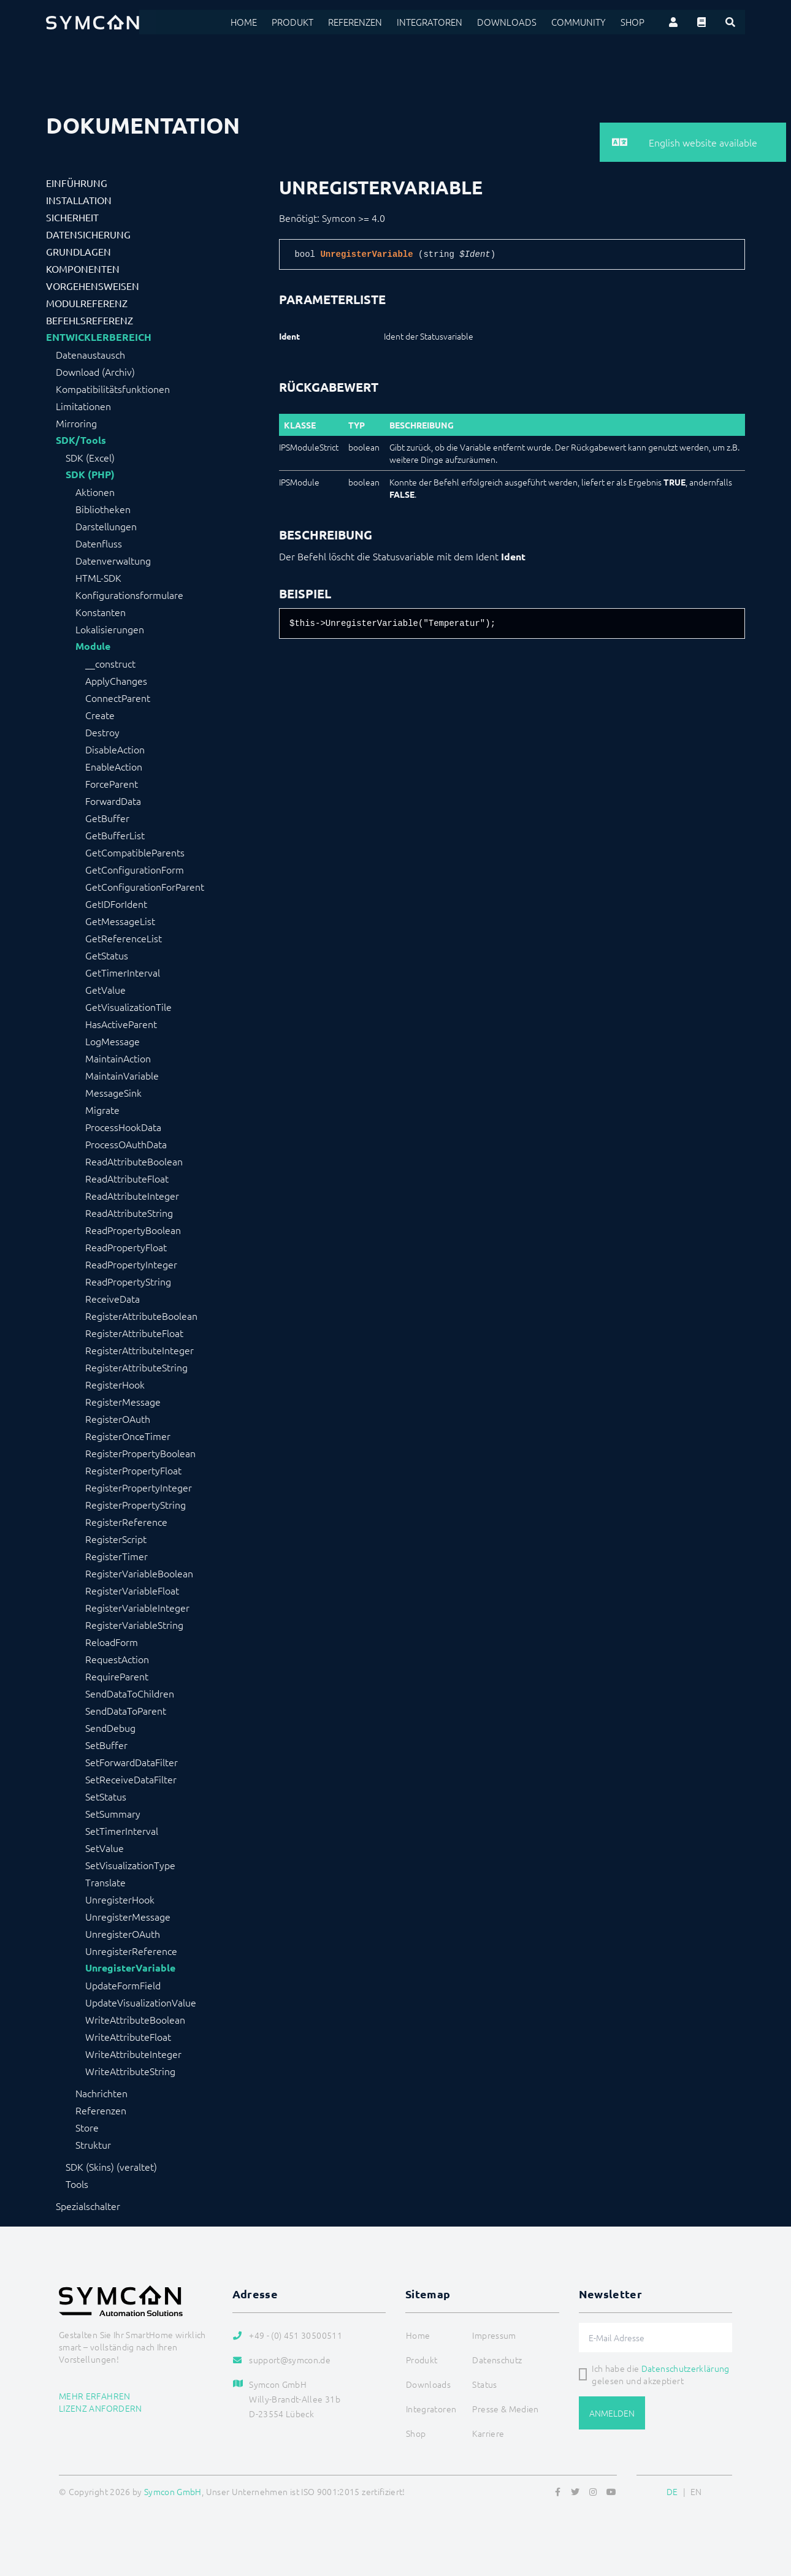 The width and height of the screenshot is (791, 2576). What do you see at coordinates (115, 749) in the screenshot?
I see `DisableAction` at bounding box center [115, 749].